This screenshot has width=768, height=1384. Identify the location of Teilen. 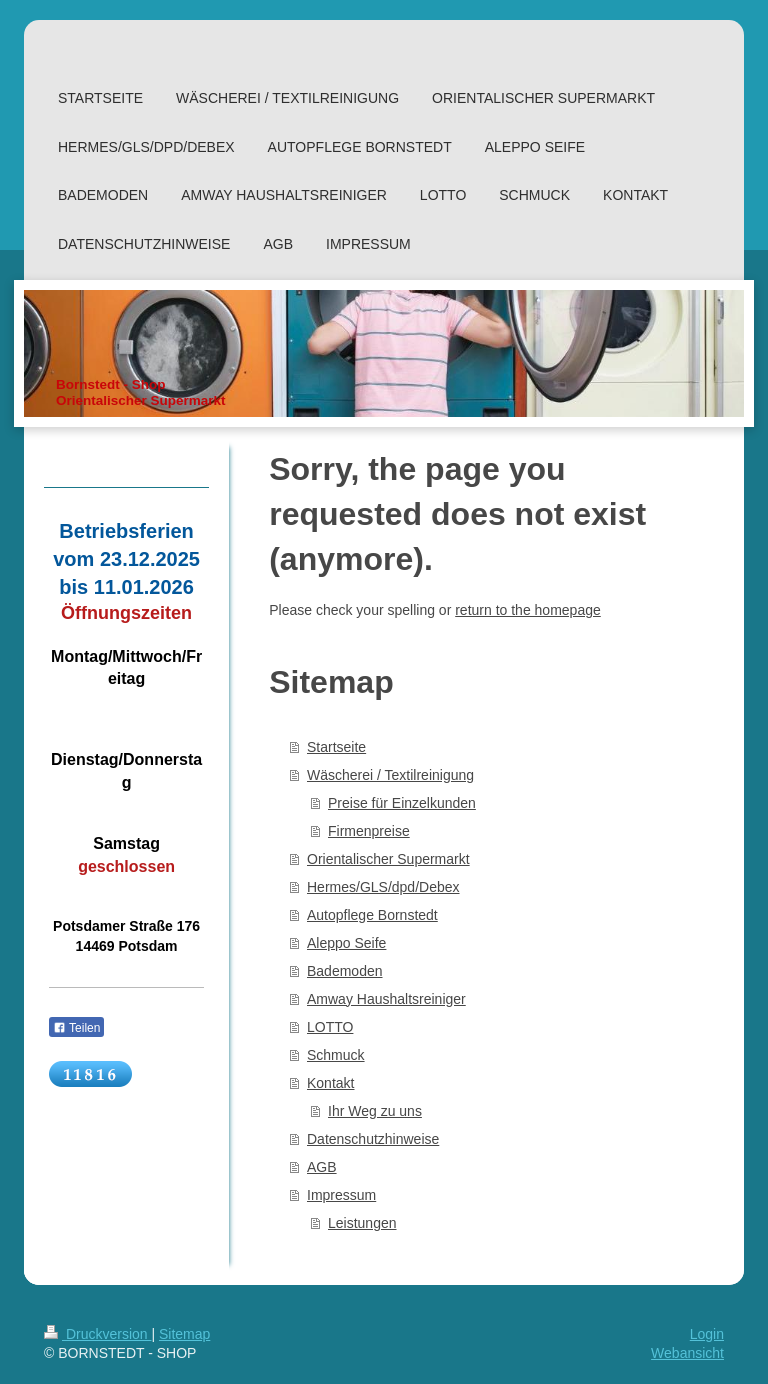
(76, 1028).